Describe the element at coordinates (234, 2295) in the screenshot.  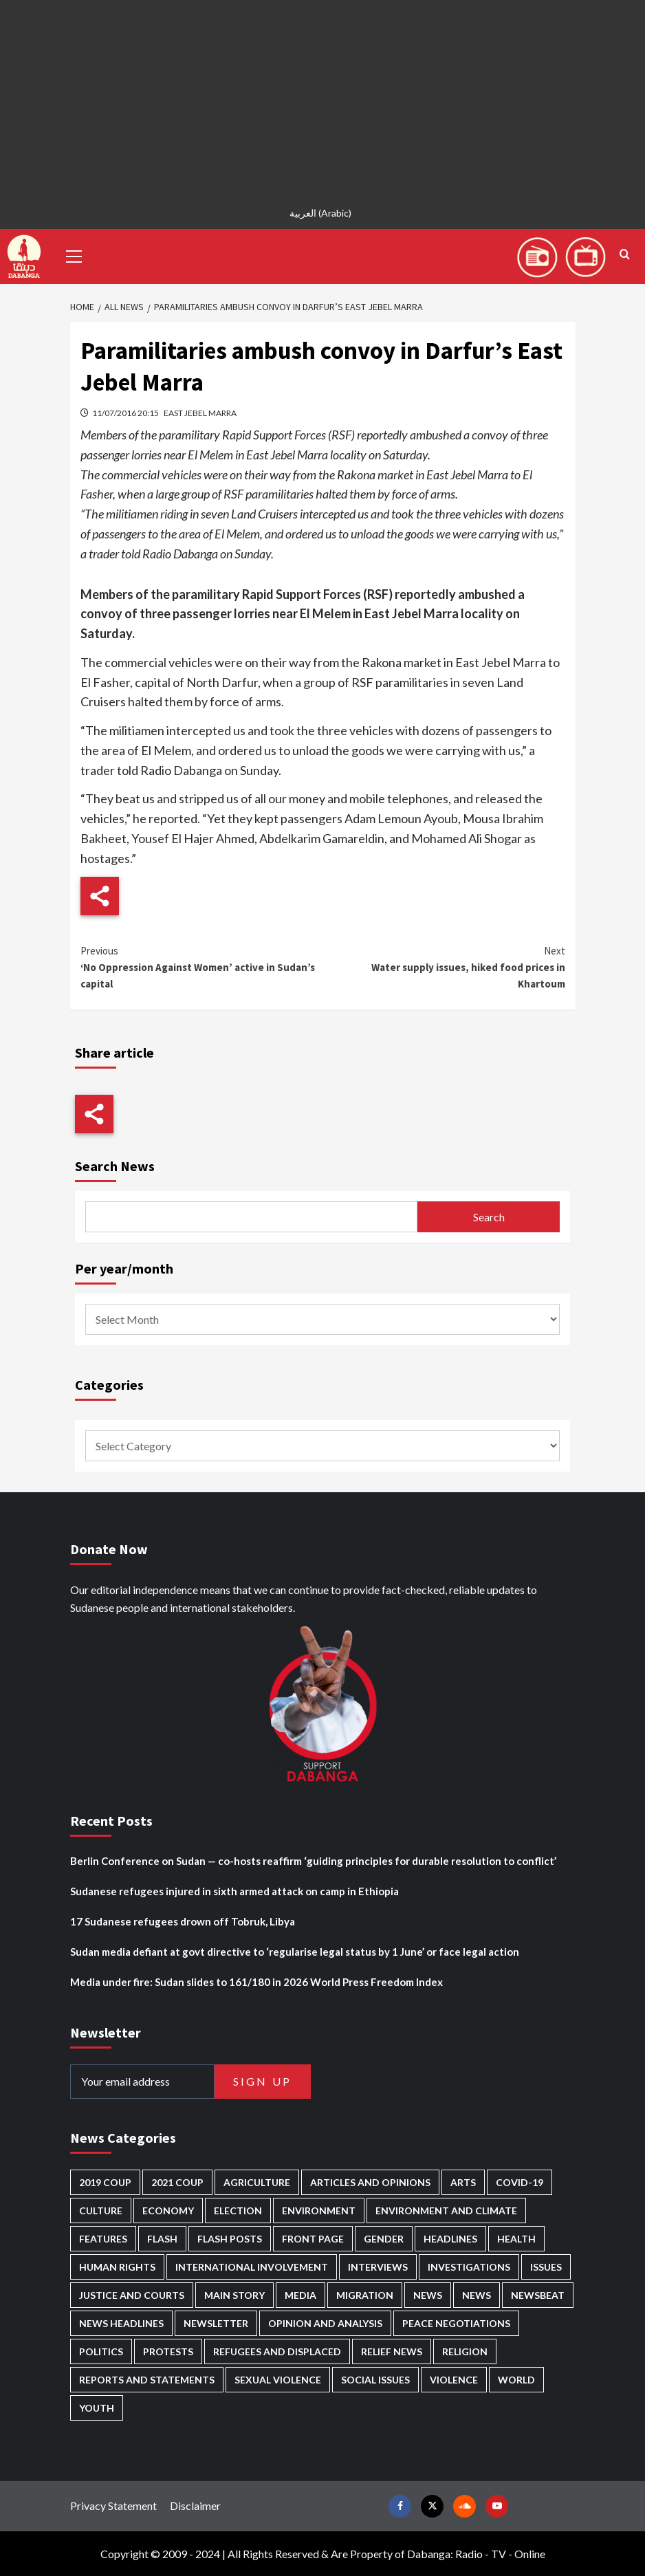
I see `Main Story [Main Story (955 items)]` at that location.